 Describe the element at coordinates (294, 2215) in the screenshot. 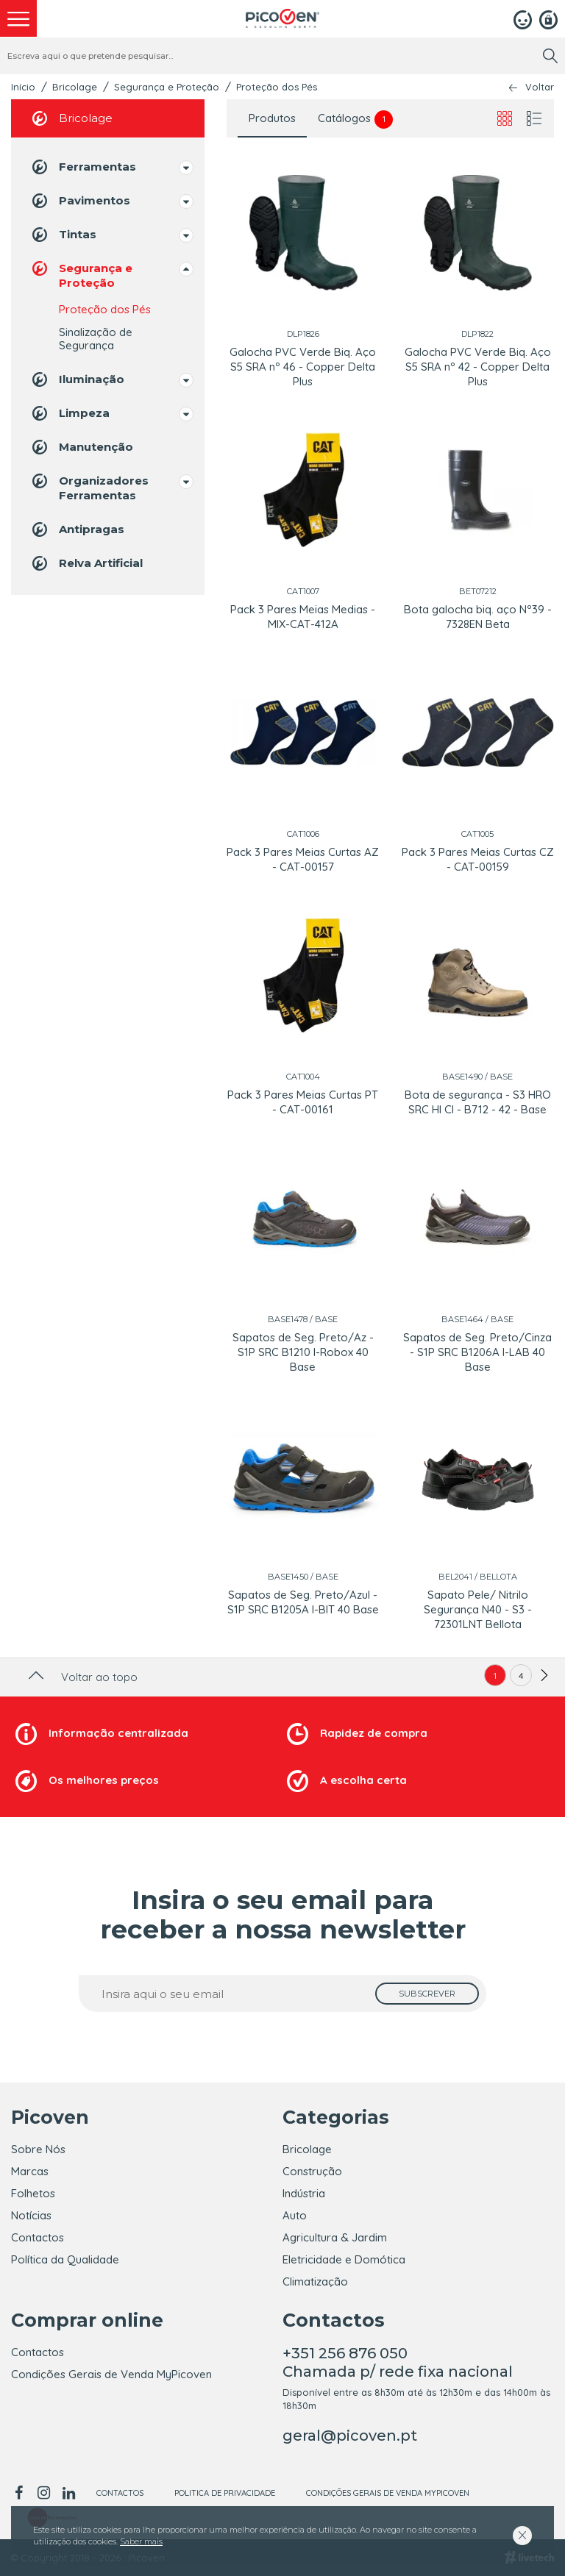

I see `Auto` at that location.